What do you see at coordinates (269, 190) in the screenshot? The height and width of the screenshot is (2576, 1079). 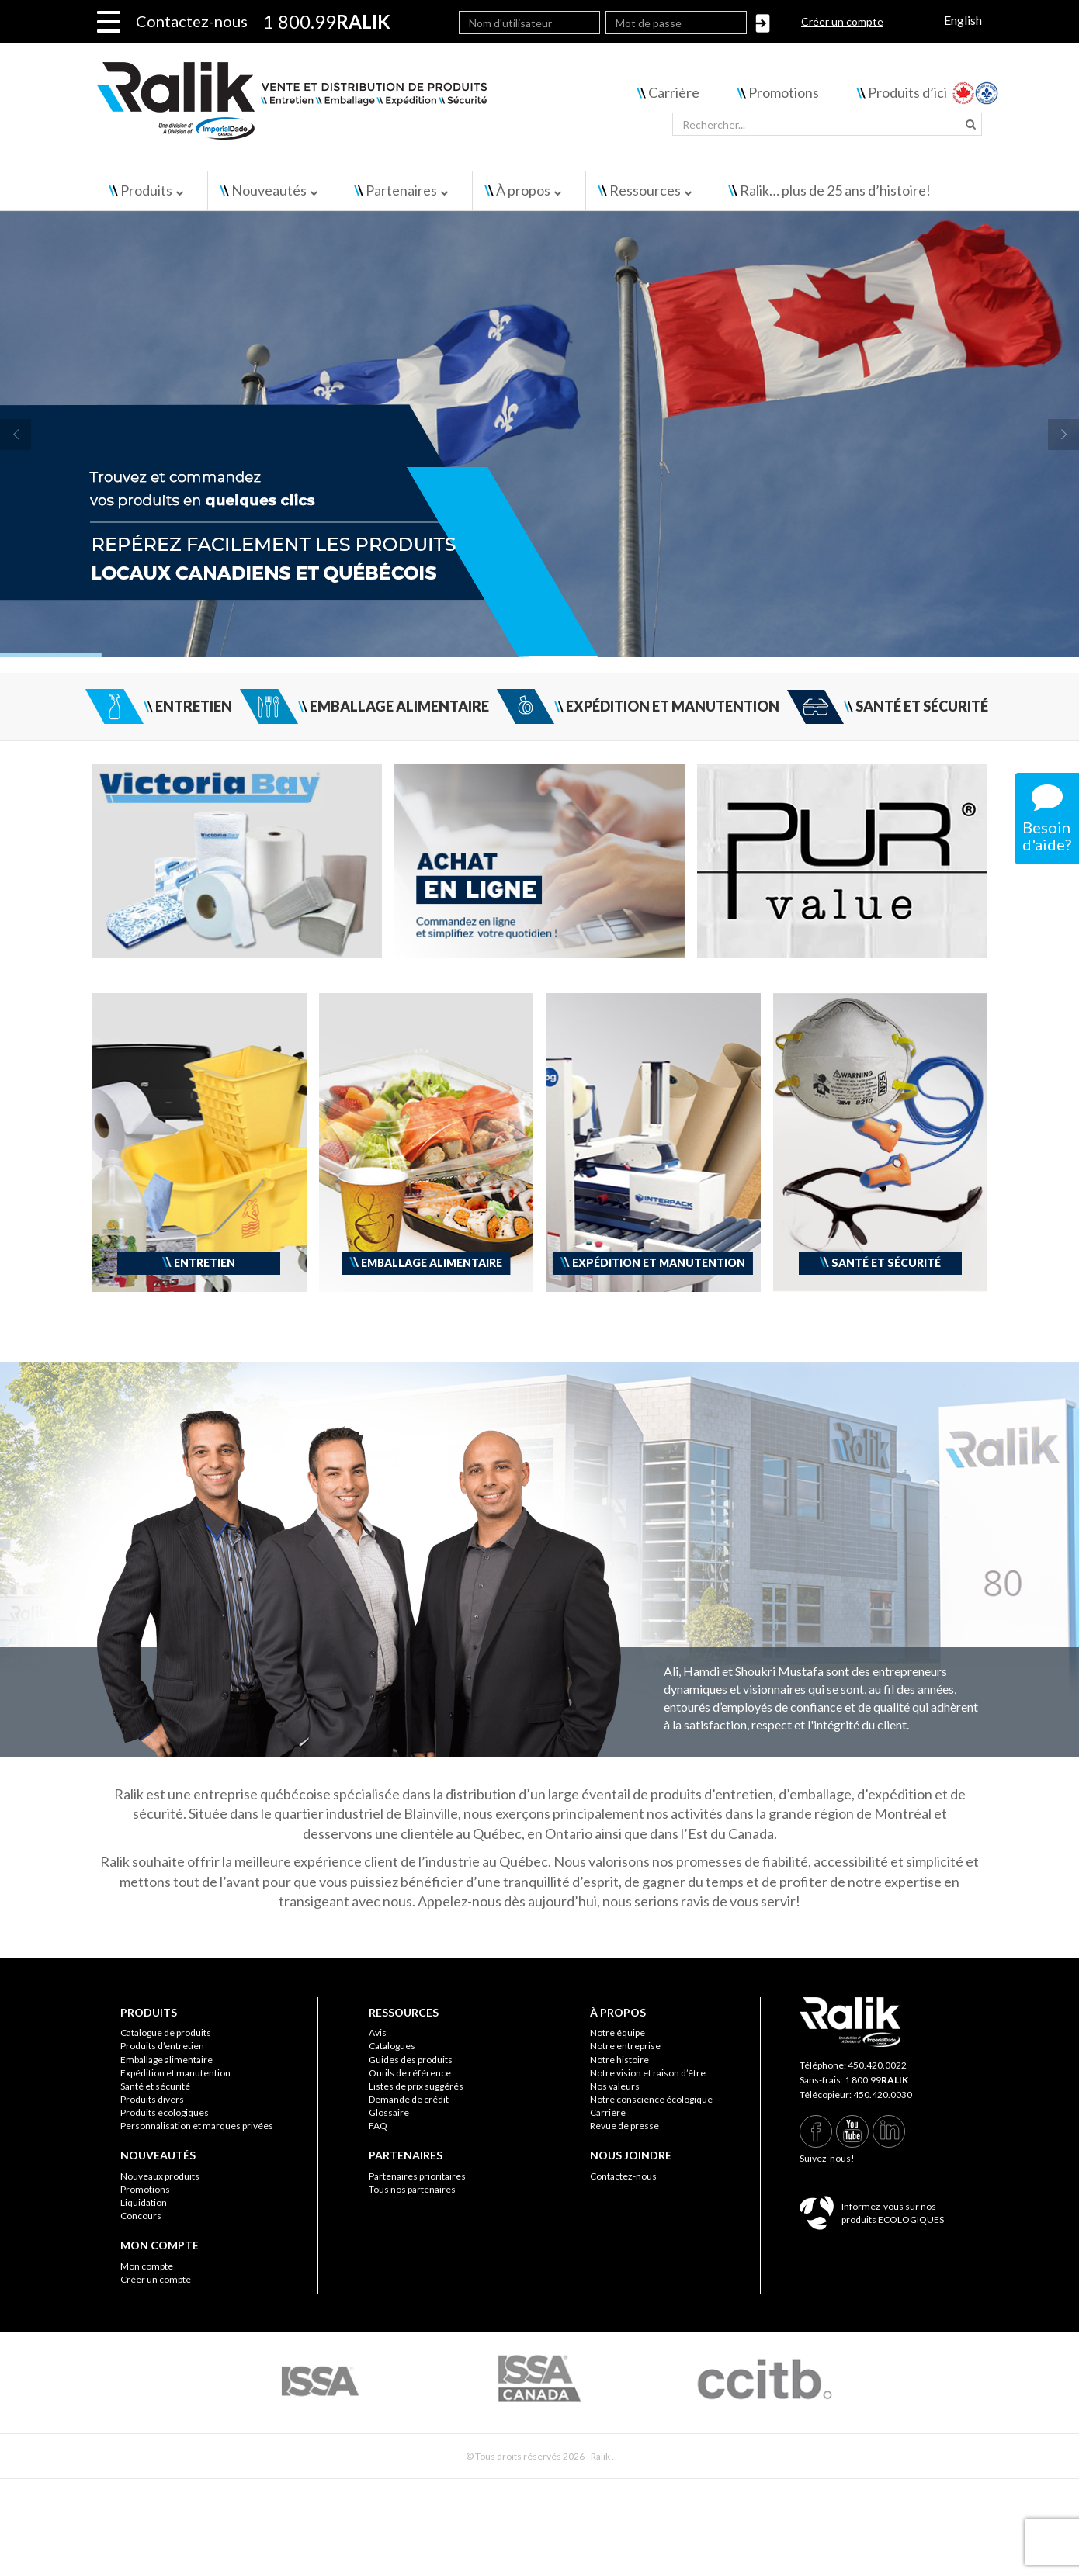 I see `Nouveautés` at bounding box center [269, 190].